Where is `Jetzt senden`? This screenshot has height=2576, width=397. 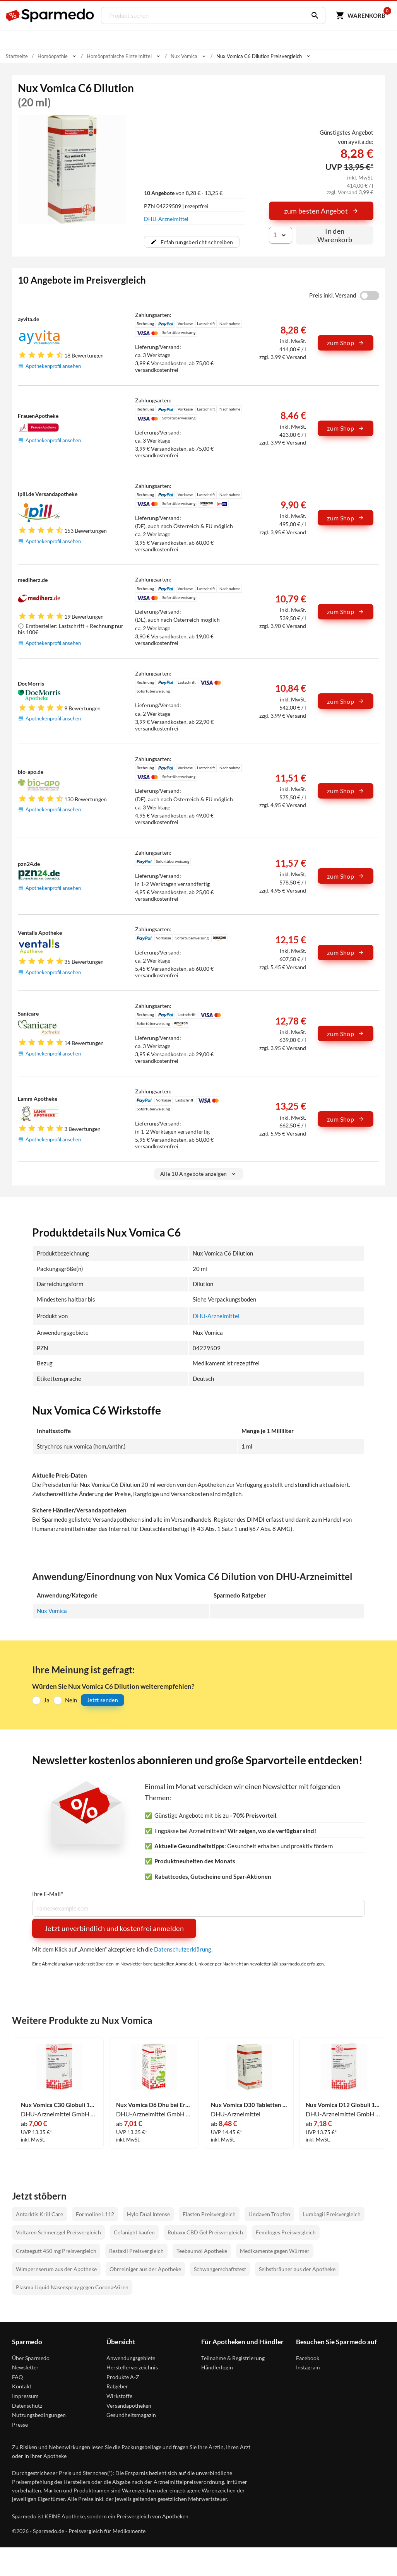
Jetzt senden is located at coordinates (102, 1700).